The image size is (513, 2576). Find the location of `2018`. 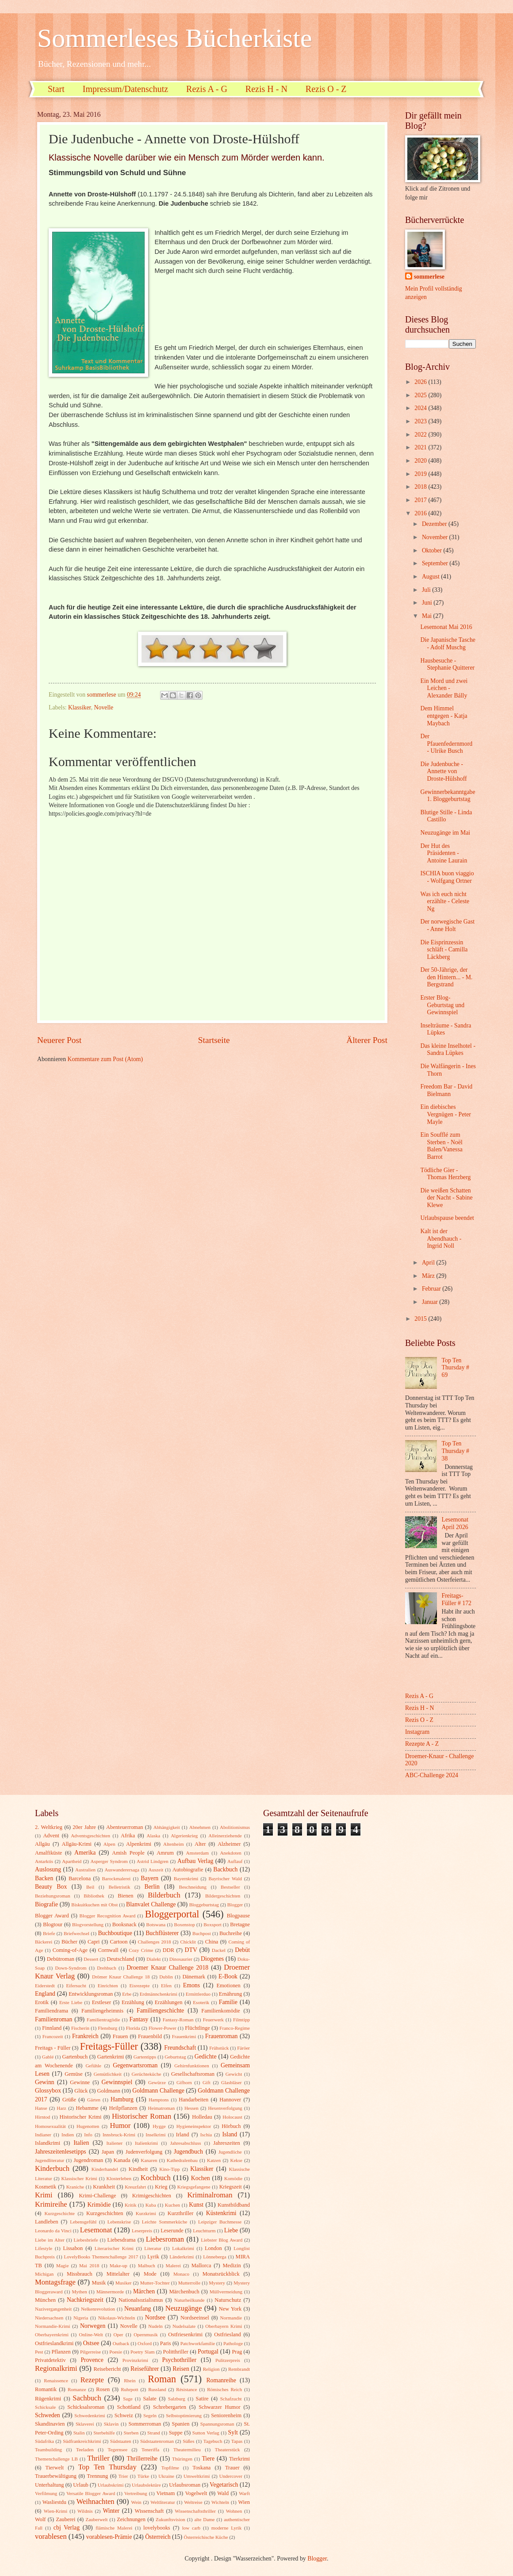

2018 is located at coordinates (421, 486).